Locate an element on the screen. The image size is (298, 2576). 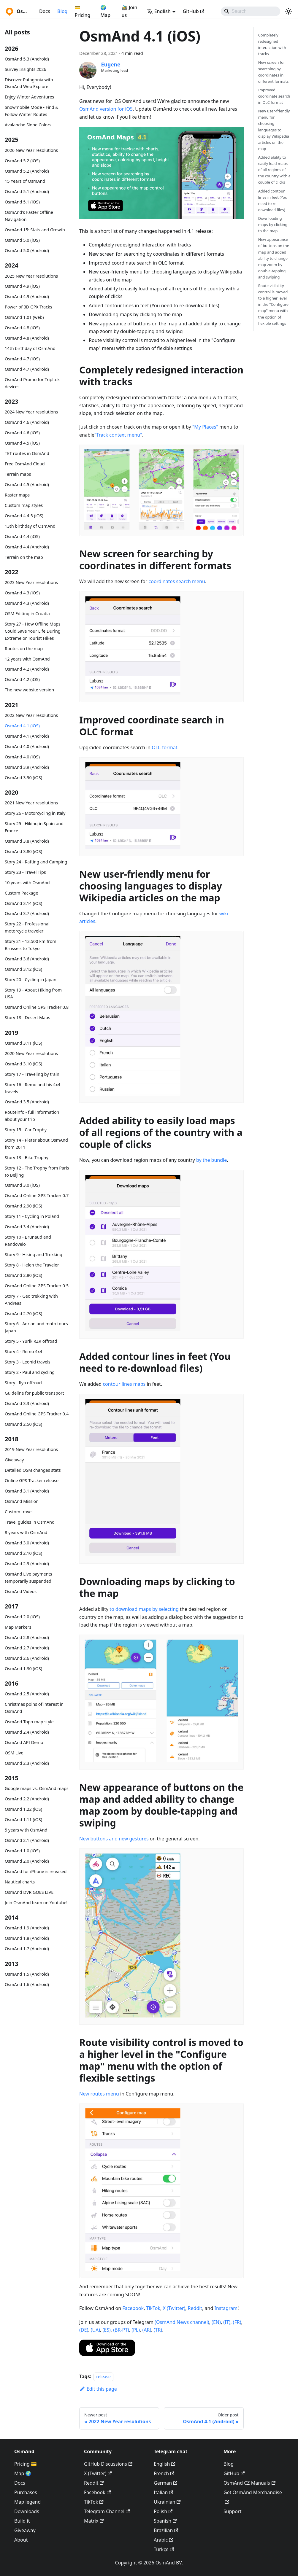
Story 17 - Traveling by train is located at coordinates (32, 1074).